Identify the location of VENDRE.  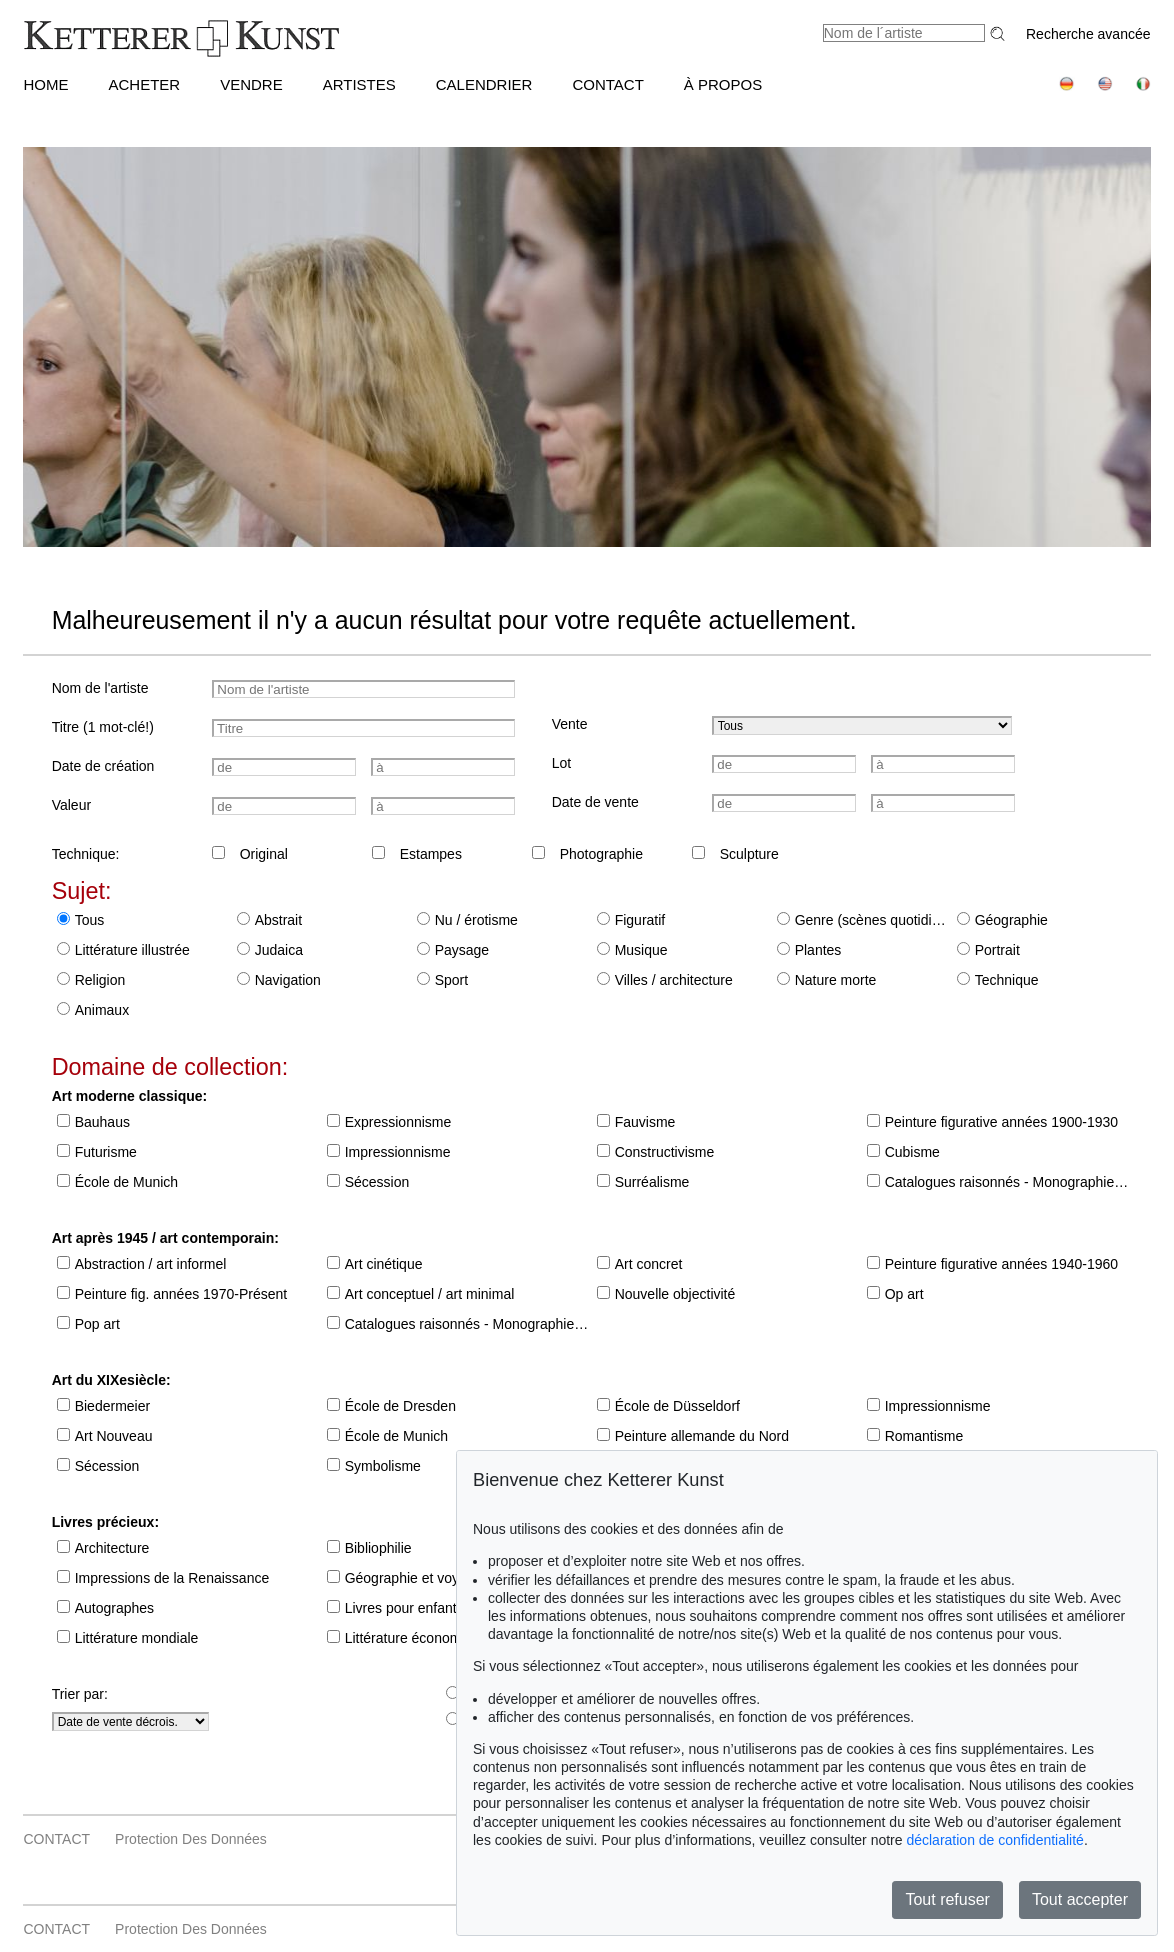
(251, 84).